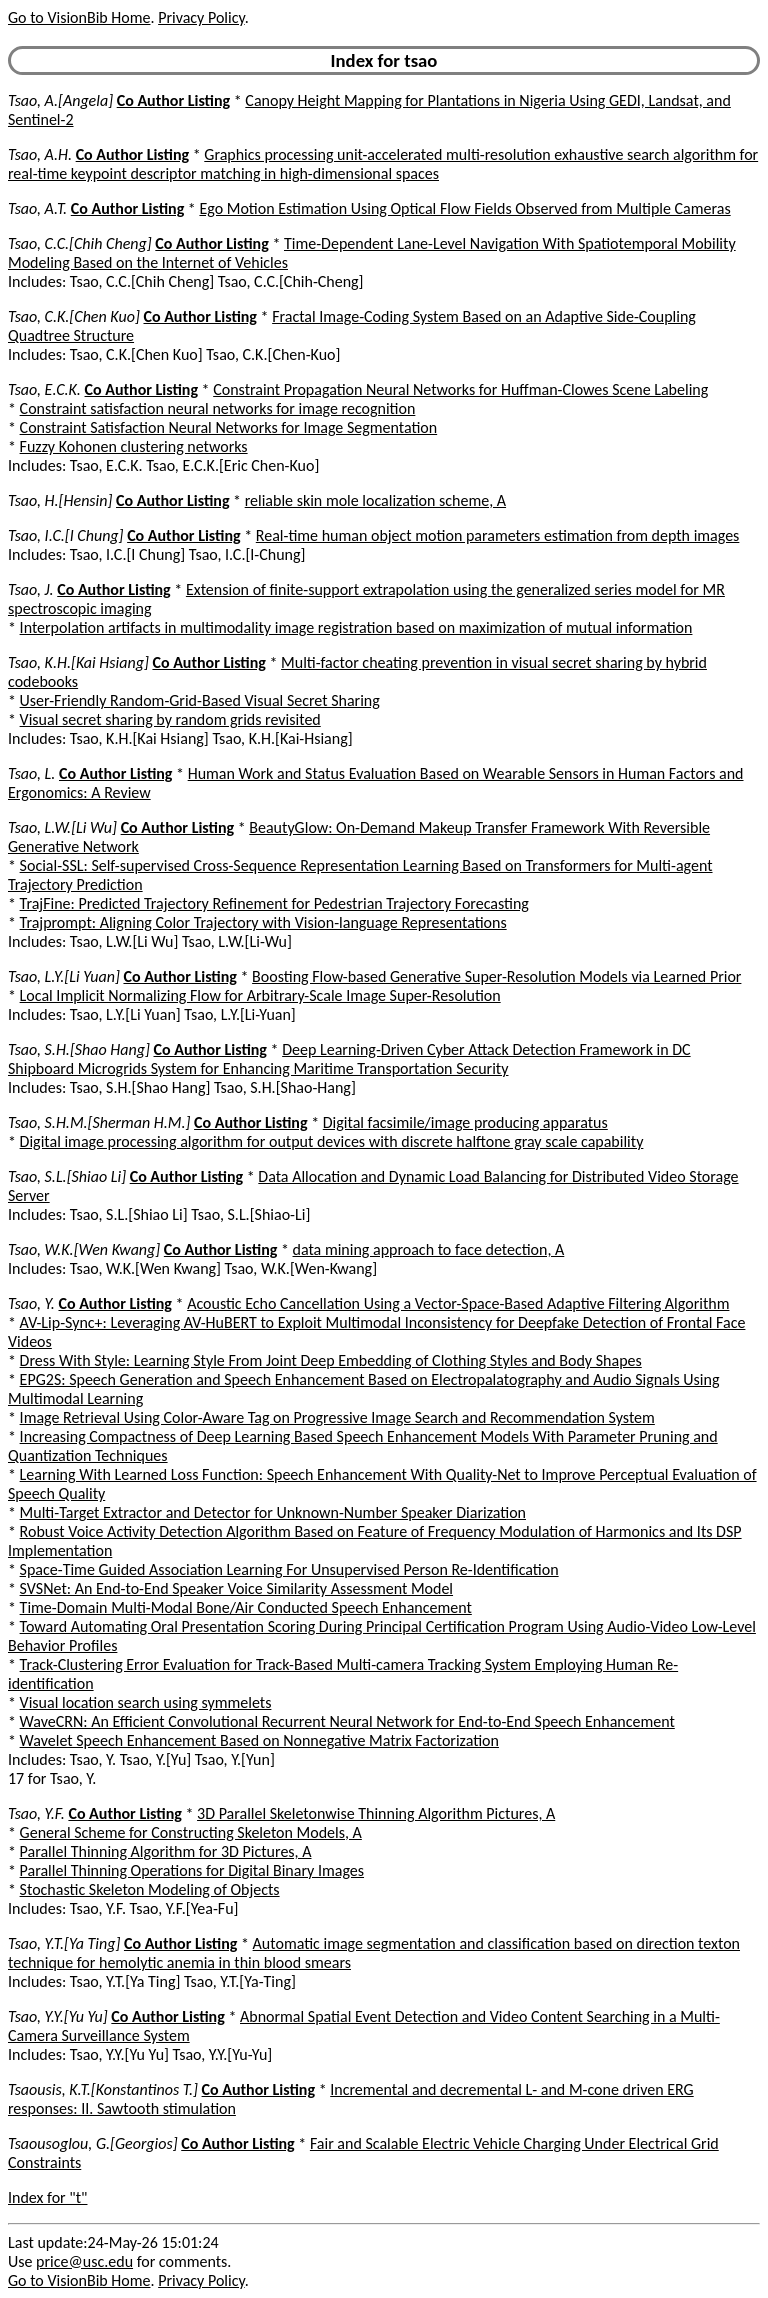 Image resolution: width=768 pixels, height=2298 pixels. I want to click on price@usc.edu, so click(84, 2261).